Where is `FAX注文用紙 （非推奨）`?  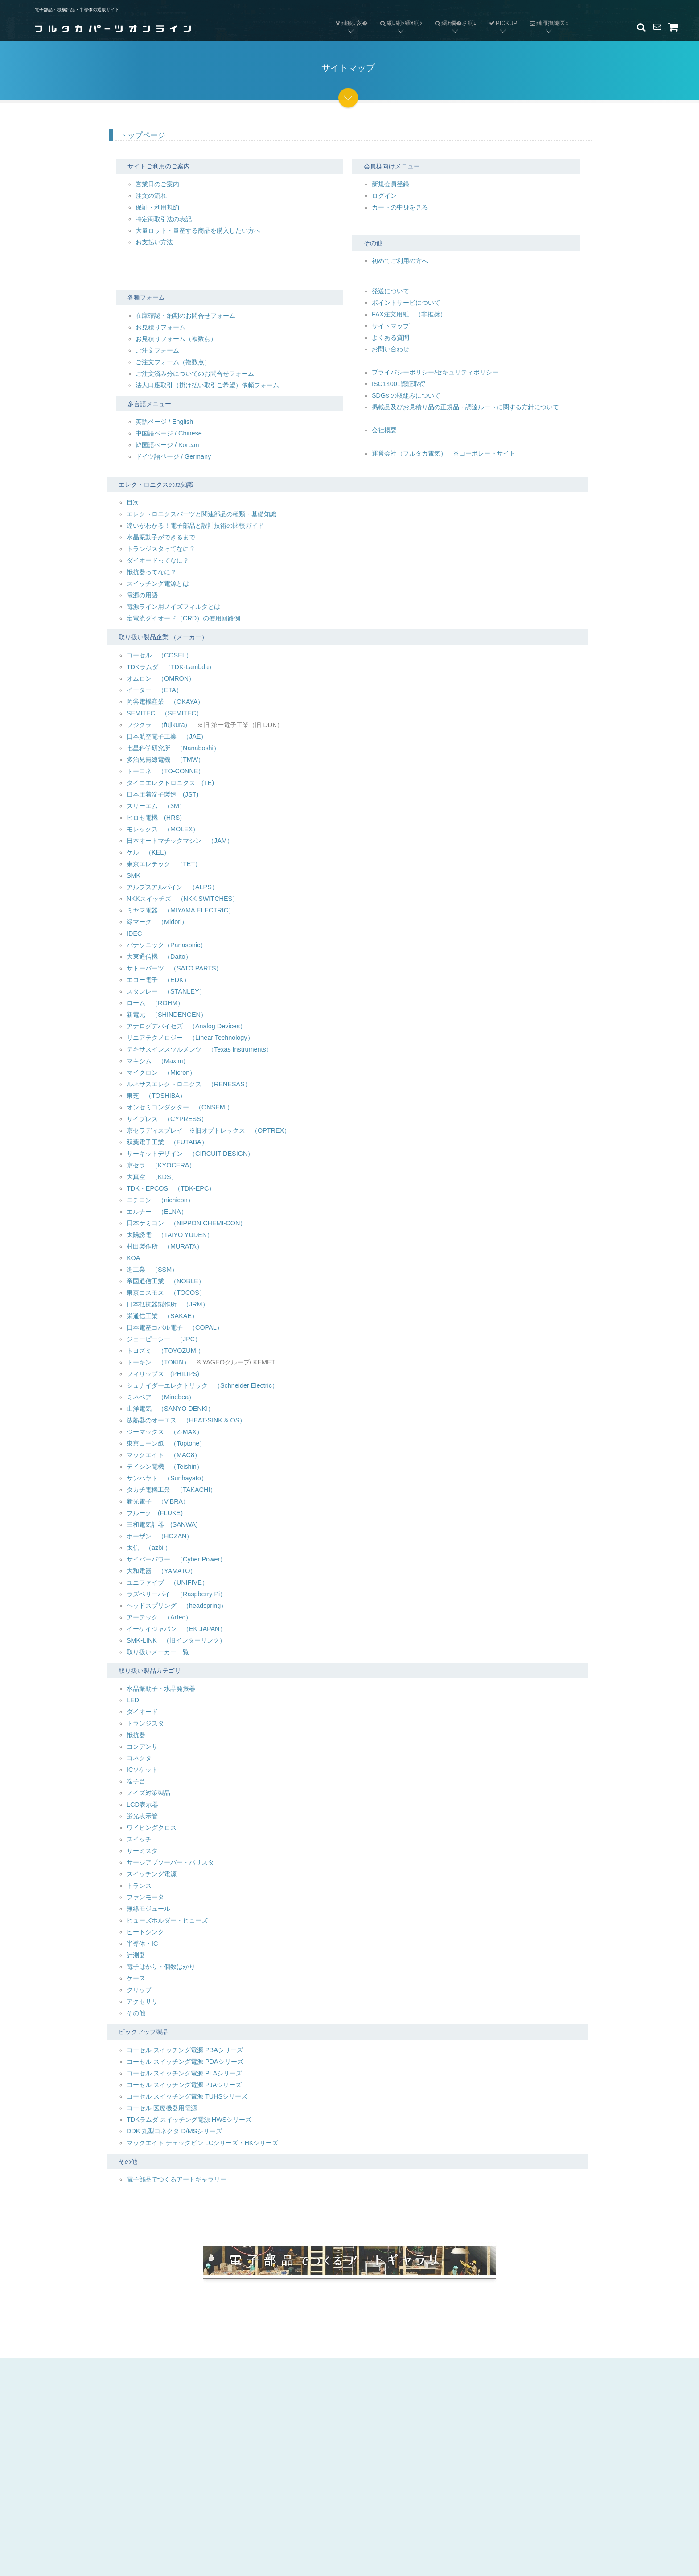
FAX注文用紙 （非推奨） is located at coordinates (409, 314).